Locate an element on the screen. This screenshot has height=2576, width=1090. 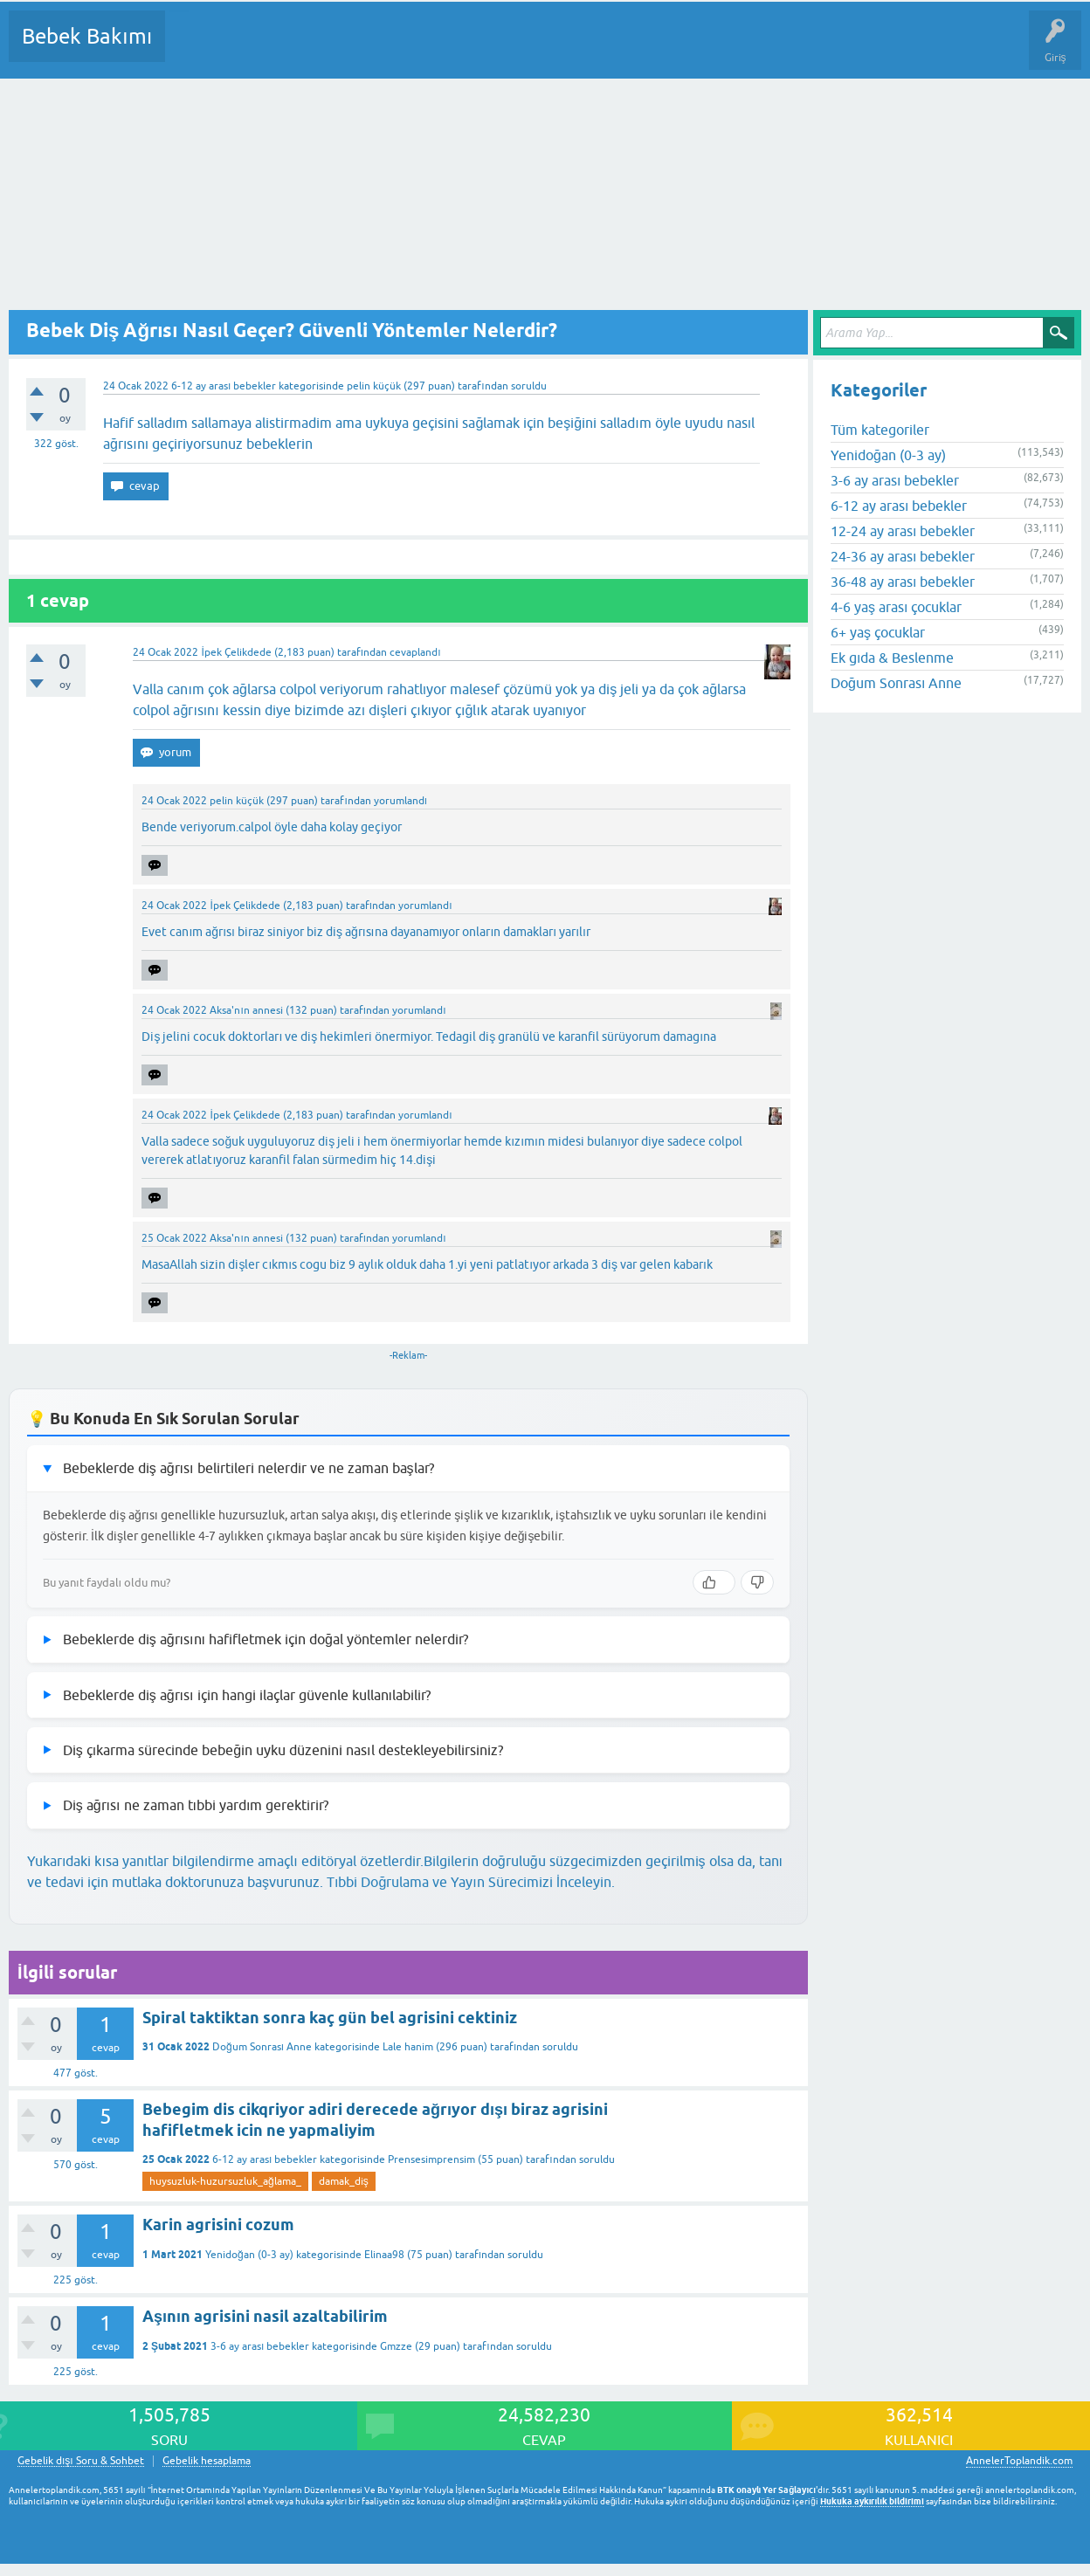
Lale hanim is located at coordinates (408, 2047).